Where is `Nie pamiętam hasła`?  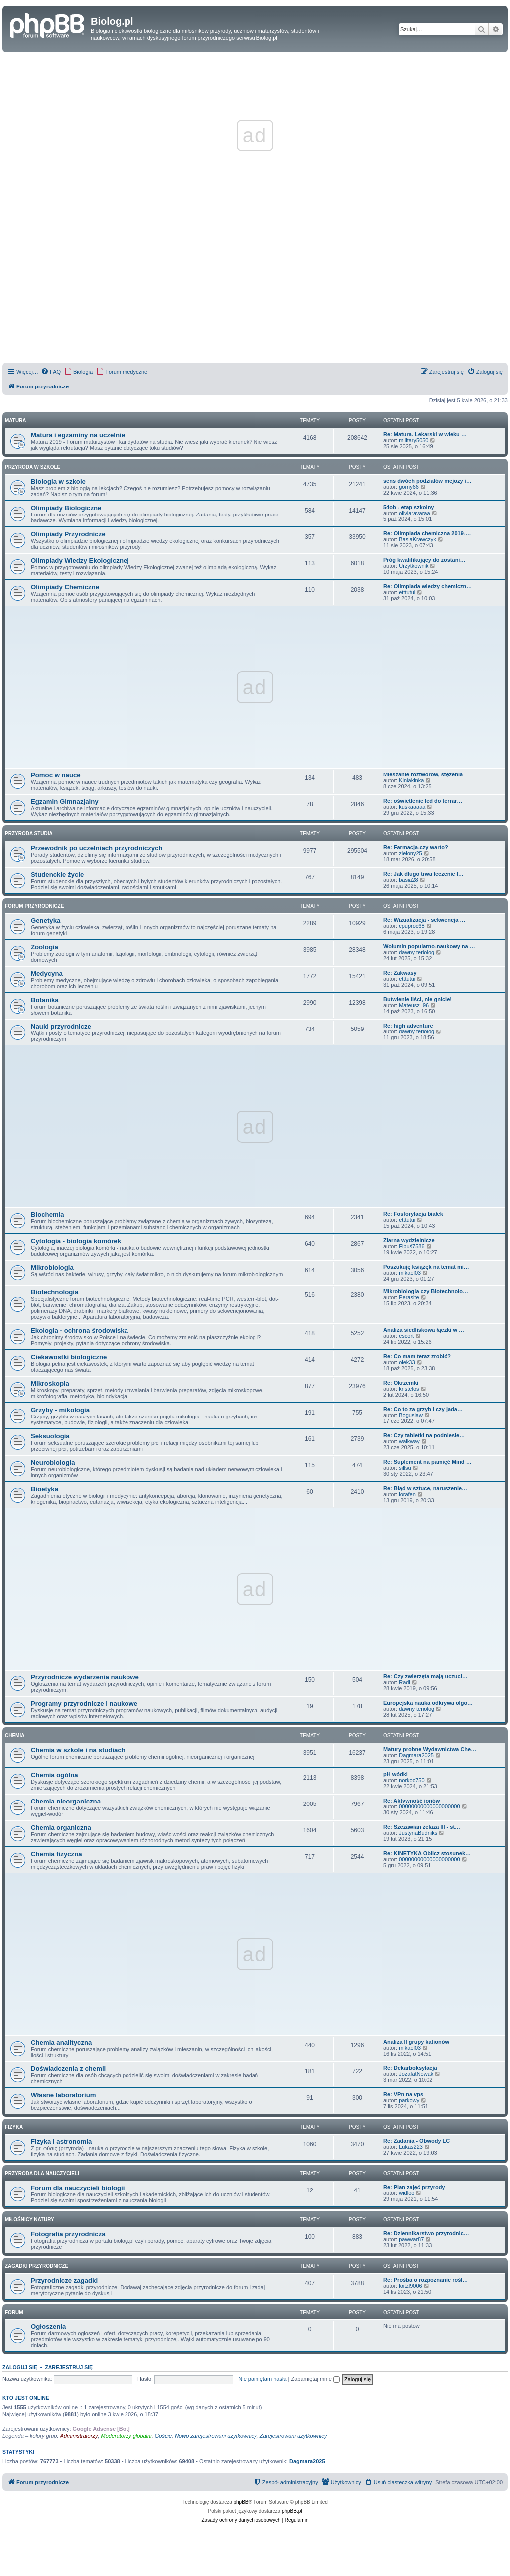 Nie pamiętam hasła is located at coordinates (262, 2379).